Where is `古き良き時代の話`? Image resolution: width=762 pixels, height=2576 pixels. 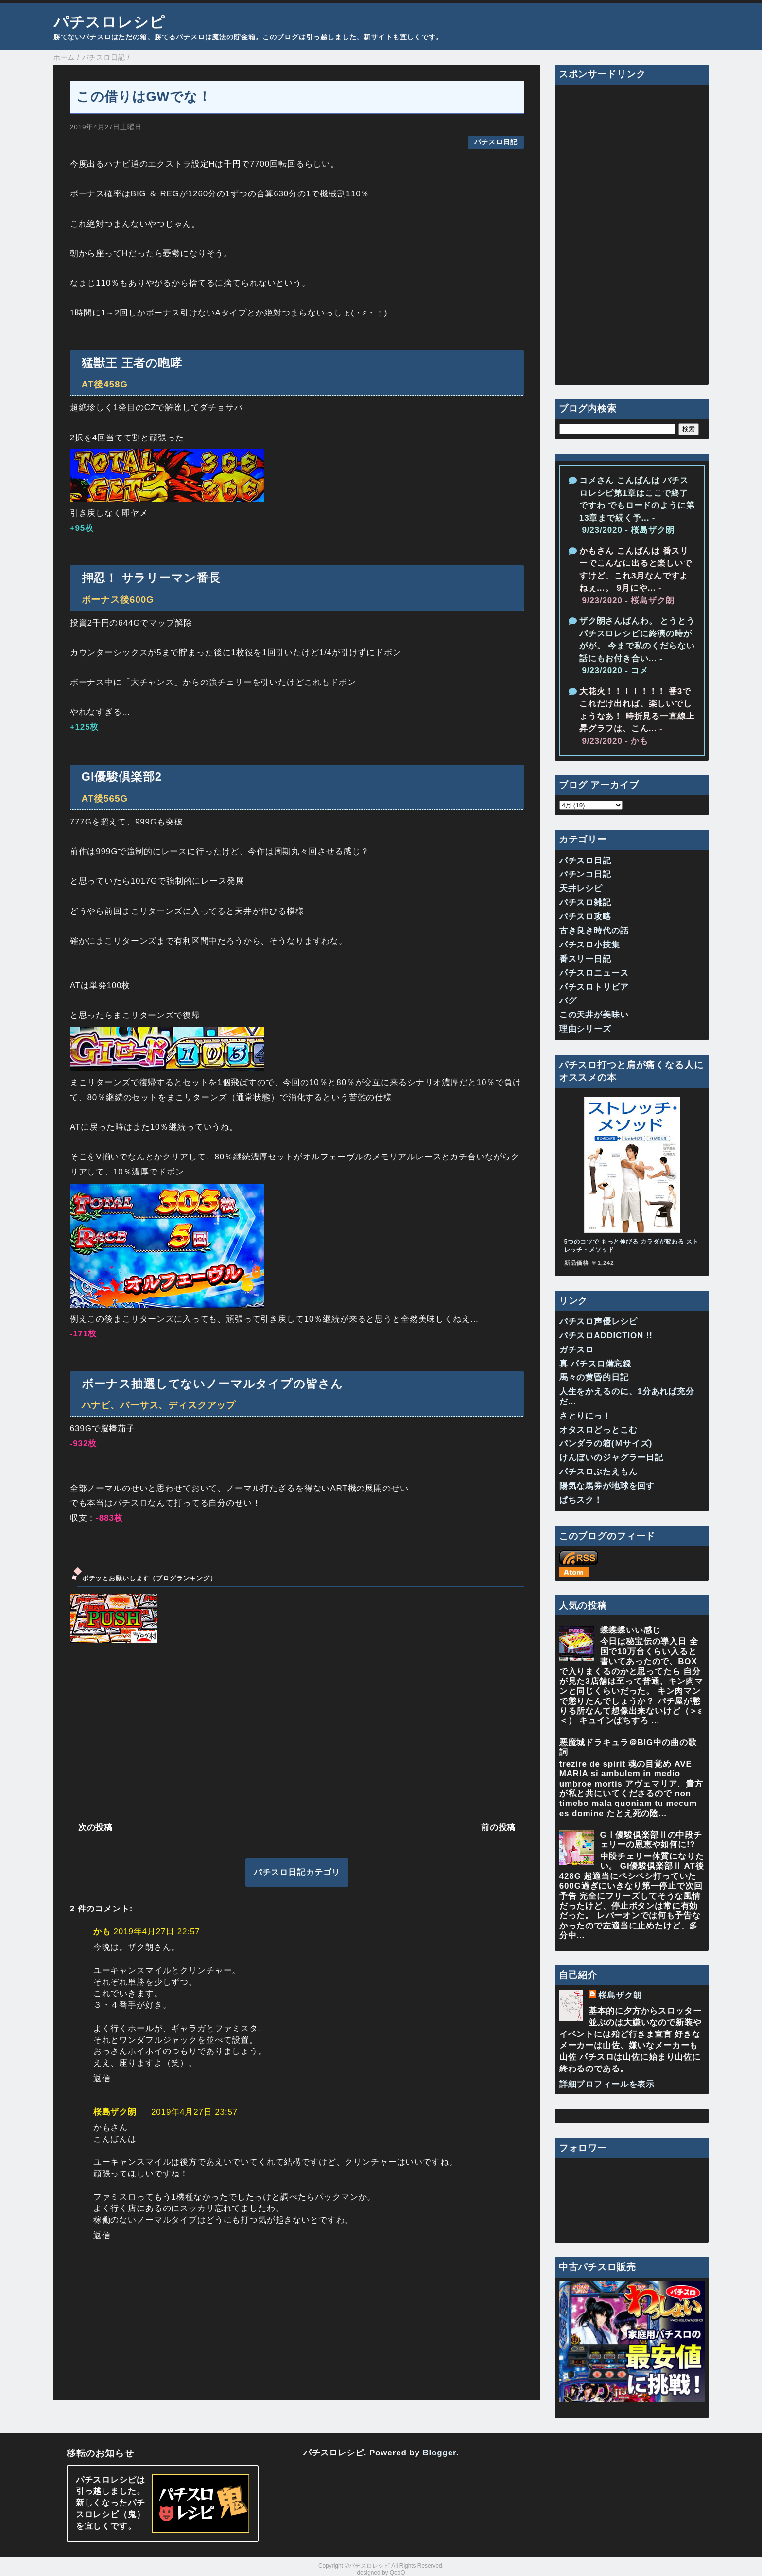
古き良き時代の話 is located at coordinates (594, 930).